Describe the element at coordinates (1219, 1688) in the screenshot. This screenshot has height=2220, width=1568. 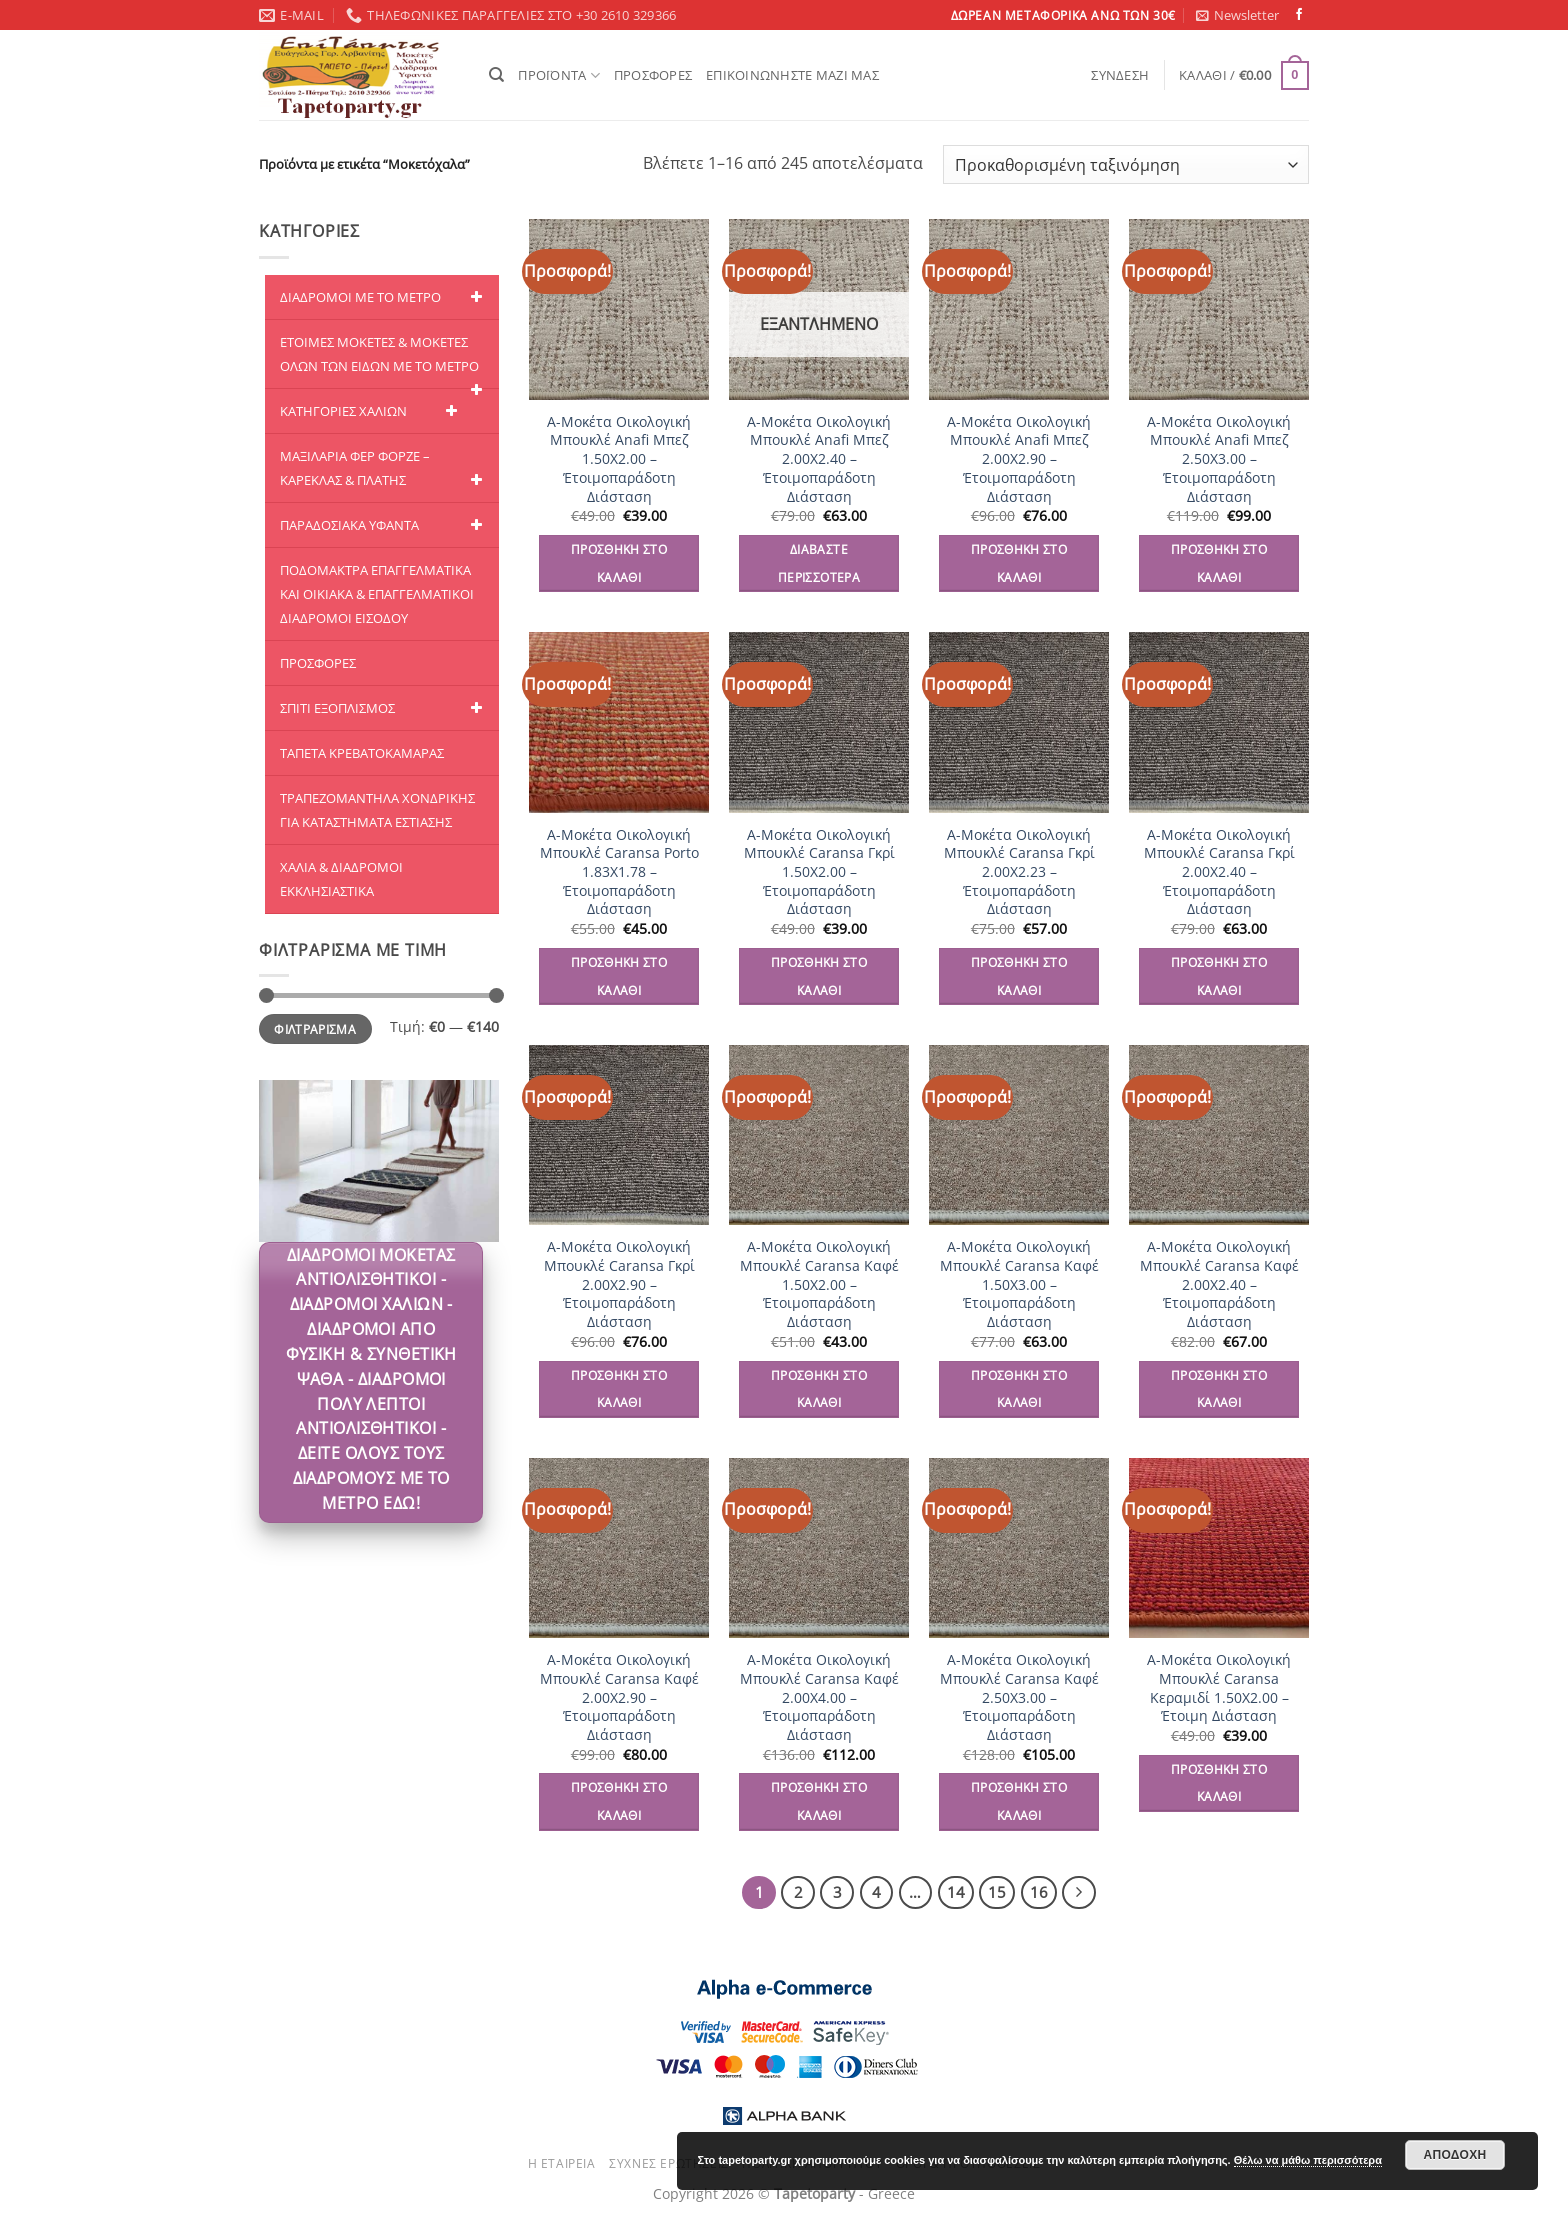
I see `A-Μοκέτα Οικολογική Μπουκλέ Caransa Κεραμιδί 1.50Χ2.00 – Έτοιμη Διάσταση` at that location.